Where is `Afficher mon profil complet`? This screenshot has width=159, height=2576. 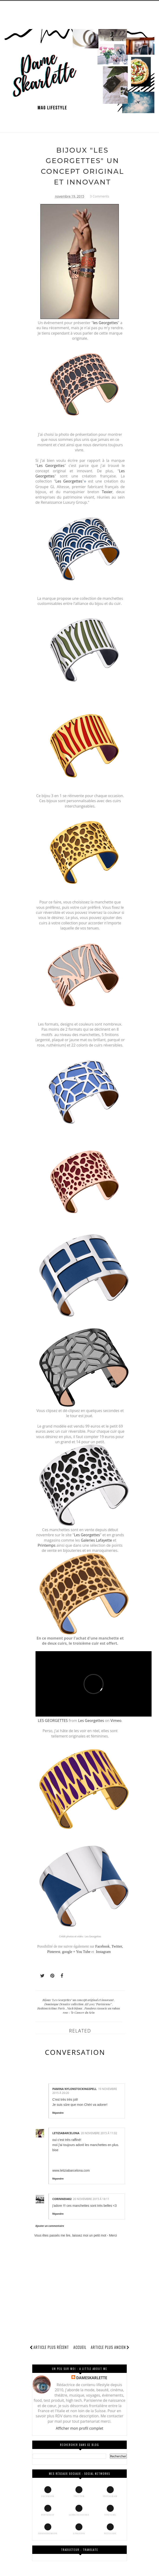
Afficher mon profil complet is located at coordinates (79, 2428).